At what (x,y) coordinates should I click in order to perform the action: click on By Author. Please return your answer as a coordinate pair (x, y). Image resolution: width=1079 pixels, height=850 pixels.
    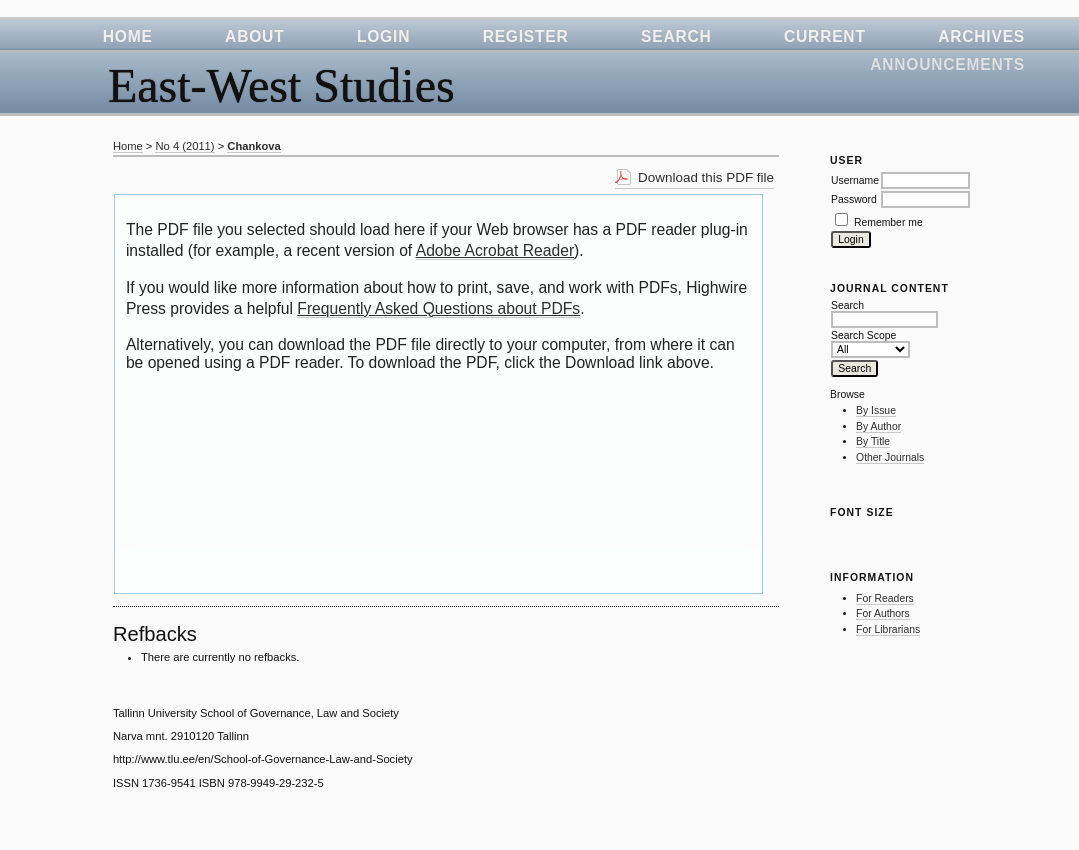
    Looking at the image, I should click on (878, 426).